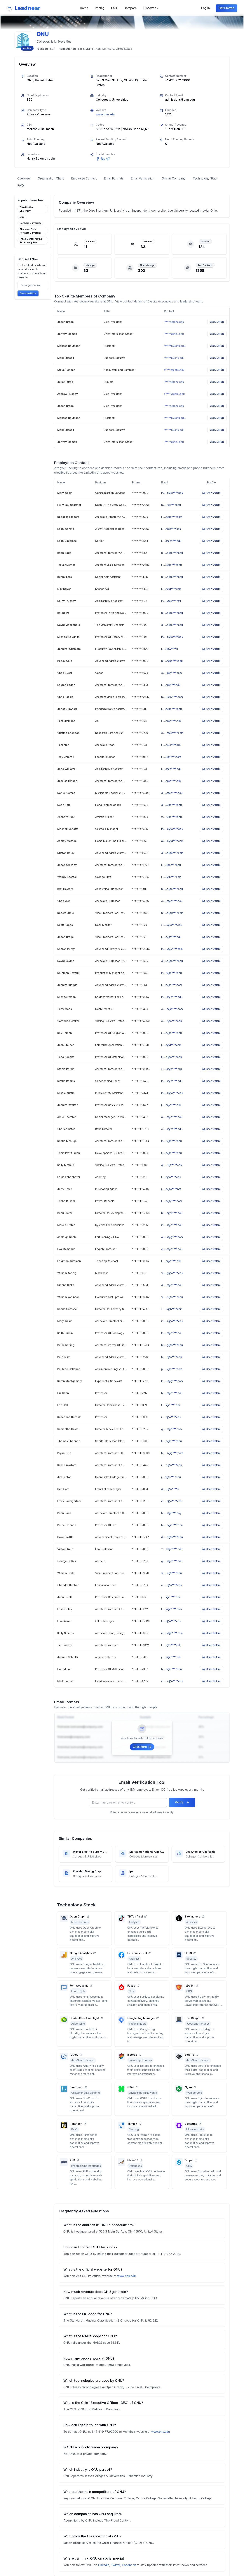 The height and width of the screenshot is (2576, 244). I want to click on l.......n@o****.edu, so click(171, 1261).